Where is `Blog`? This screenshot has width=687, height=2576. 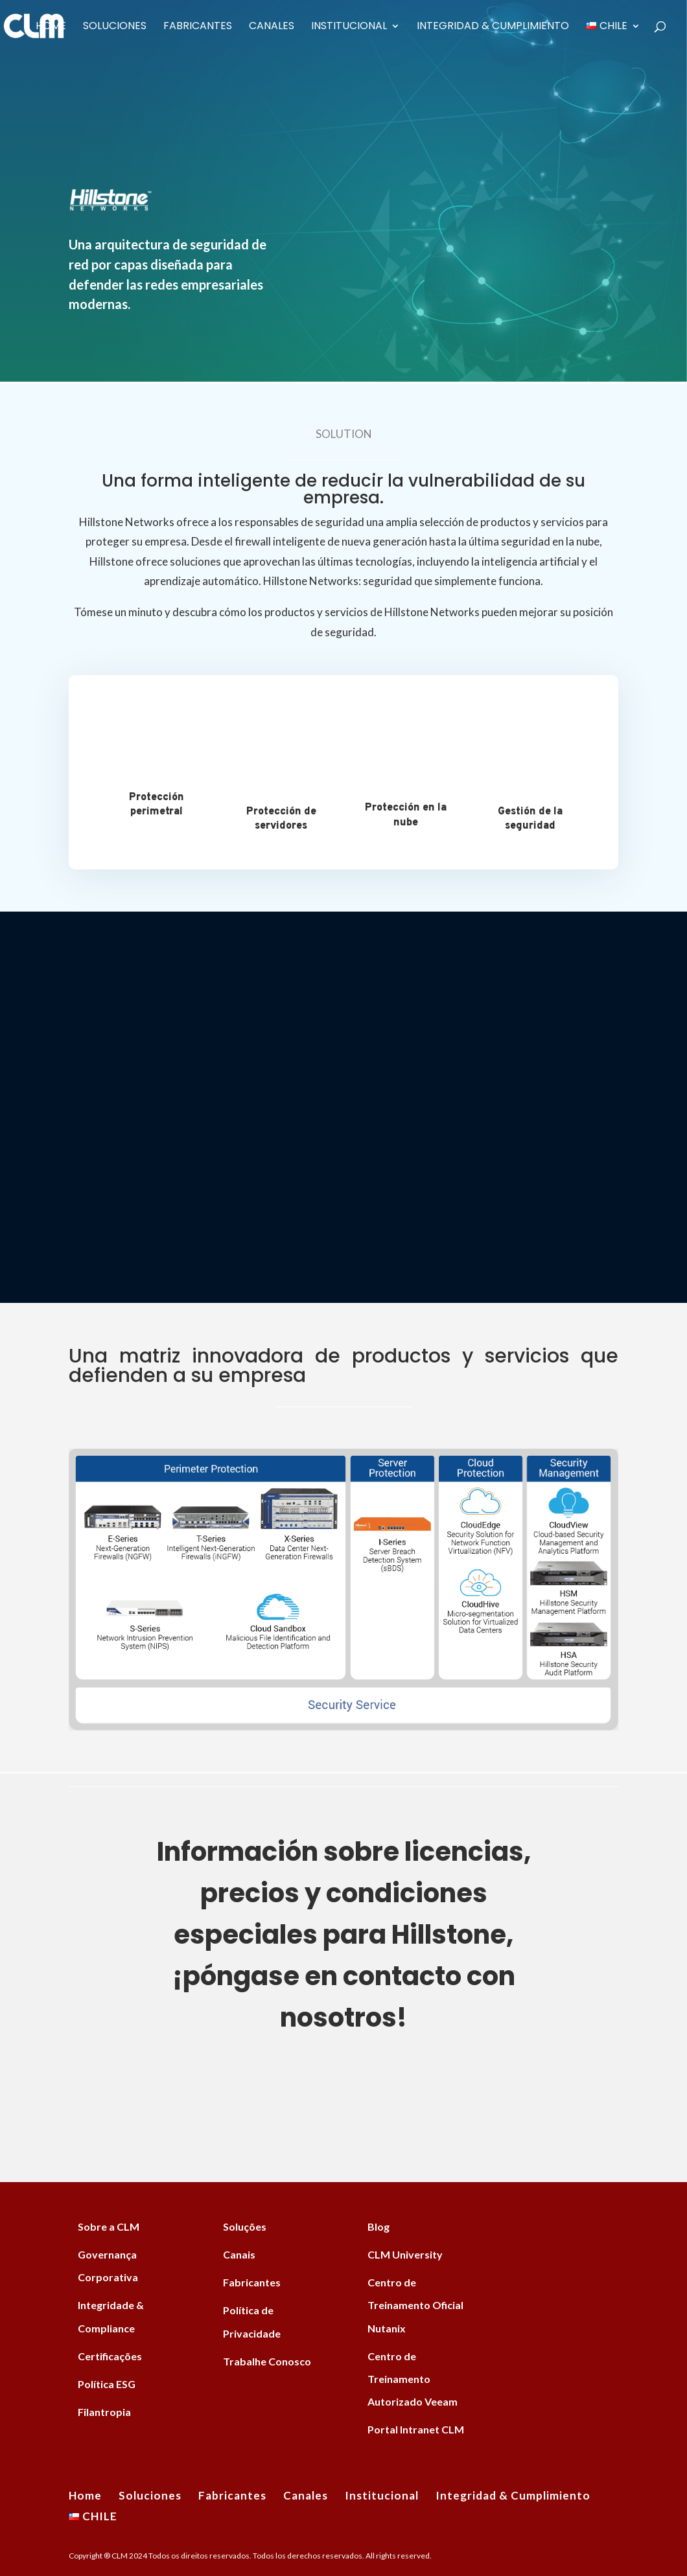
Blog is located at coordinates (378, 2226).